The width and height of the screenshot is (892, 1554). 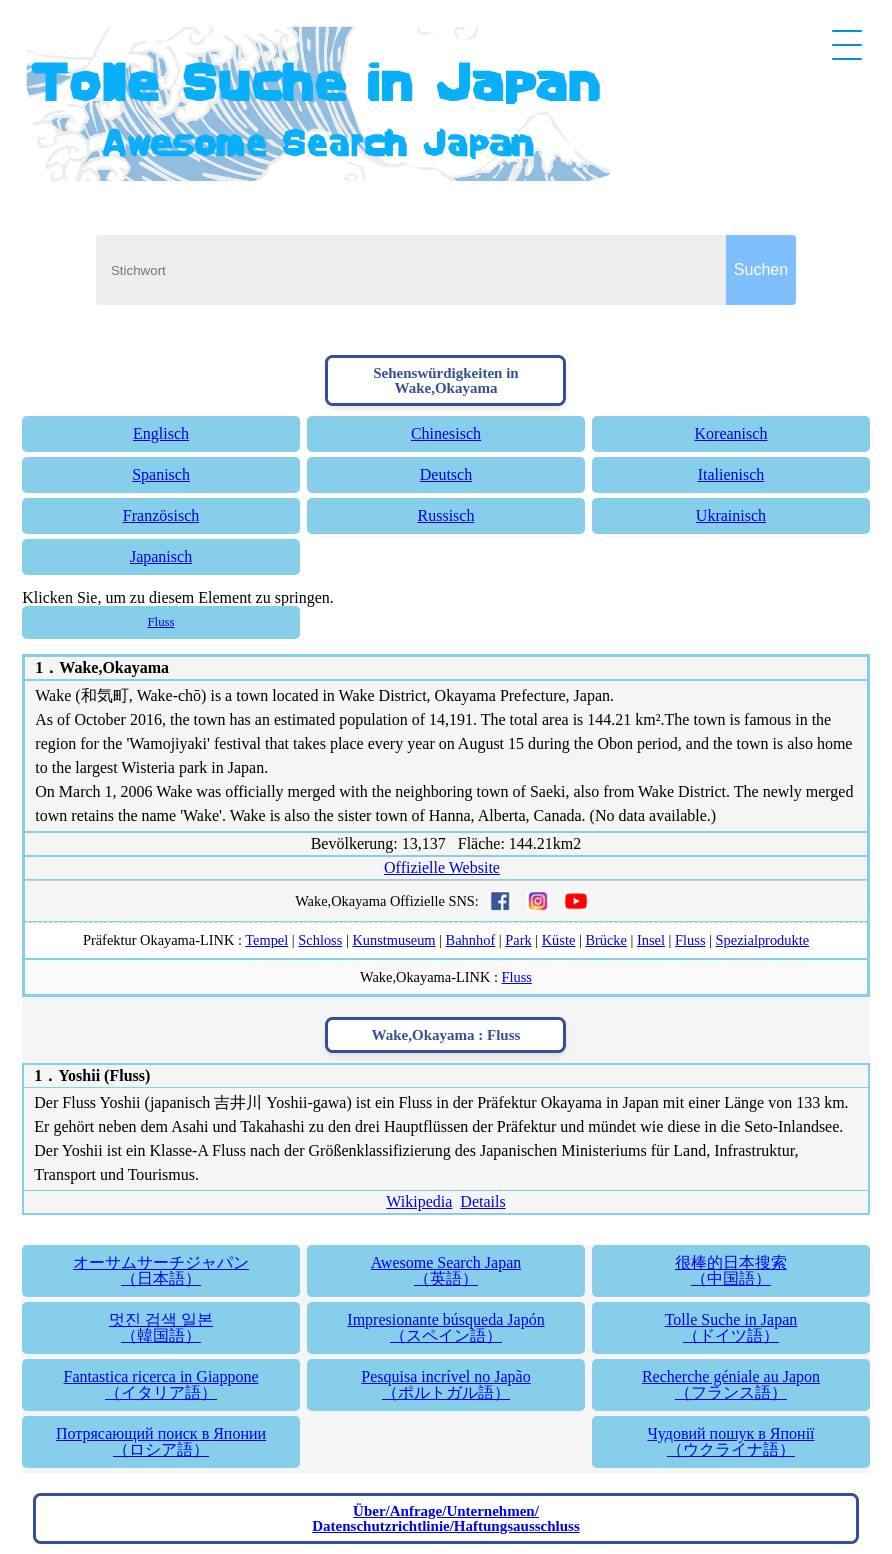 What do you see at coordinates (471, 940) in the screenshot?
I see `Bahnhof` at bounding box center [471, 940].